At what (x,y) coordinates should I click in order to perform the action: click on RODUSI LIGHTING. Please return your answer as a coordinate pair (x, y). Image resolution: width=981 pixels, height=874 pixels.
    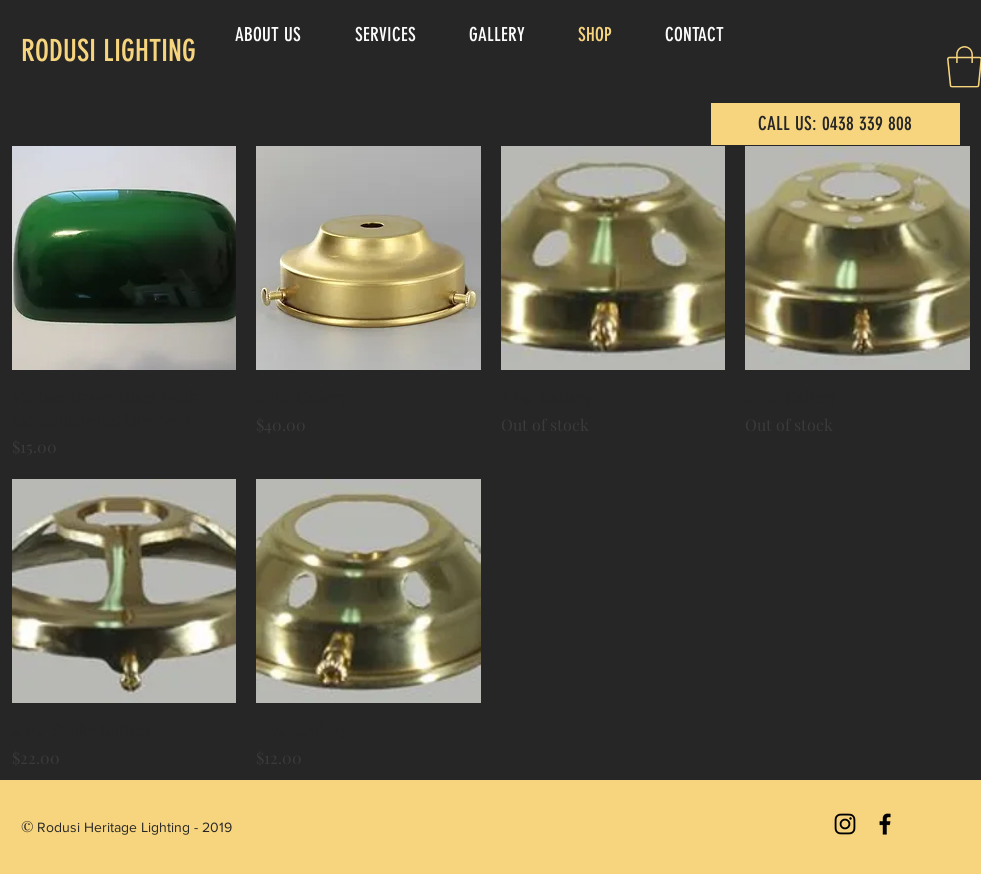
    Looking at the image, I should click on (108, 51).